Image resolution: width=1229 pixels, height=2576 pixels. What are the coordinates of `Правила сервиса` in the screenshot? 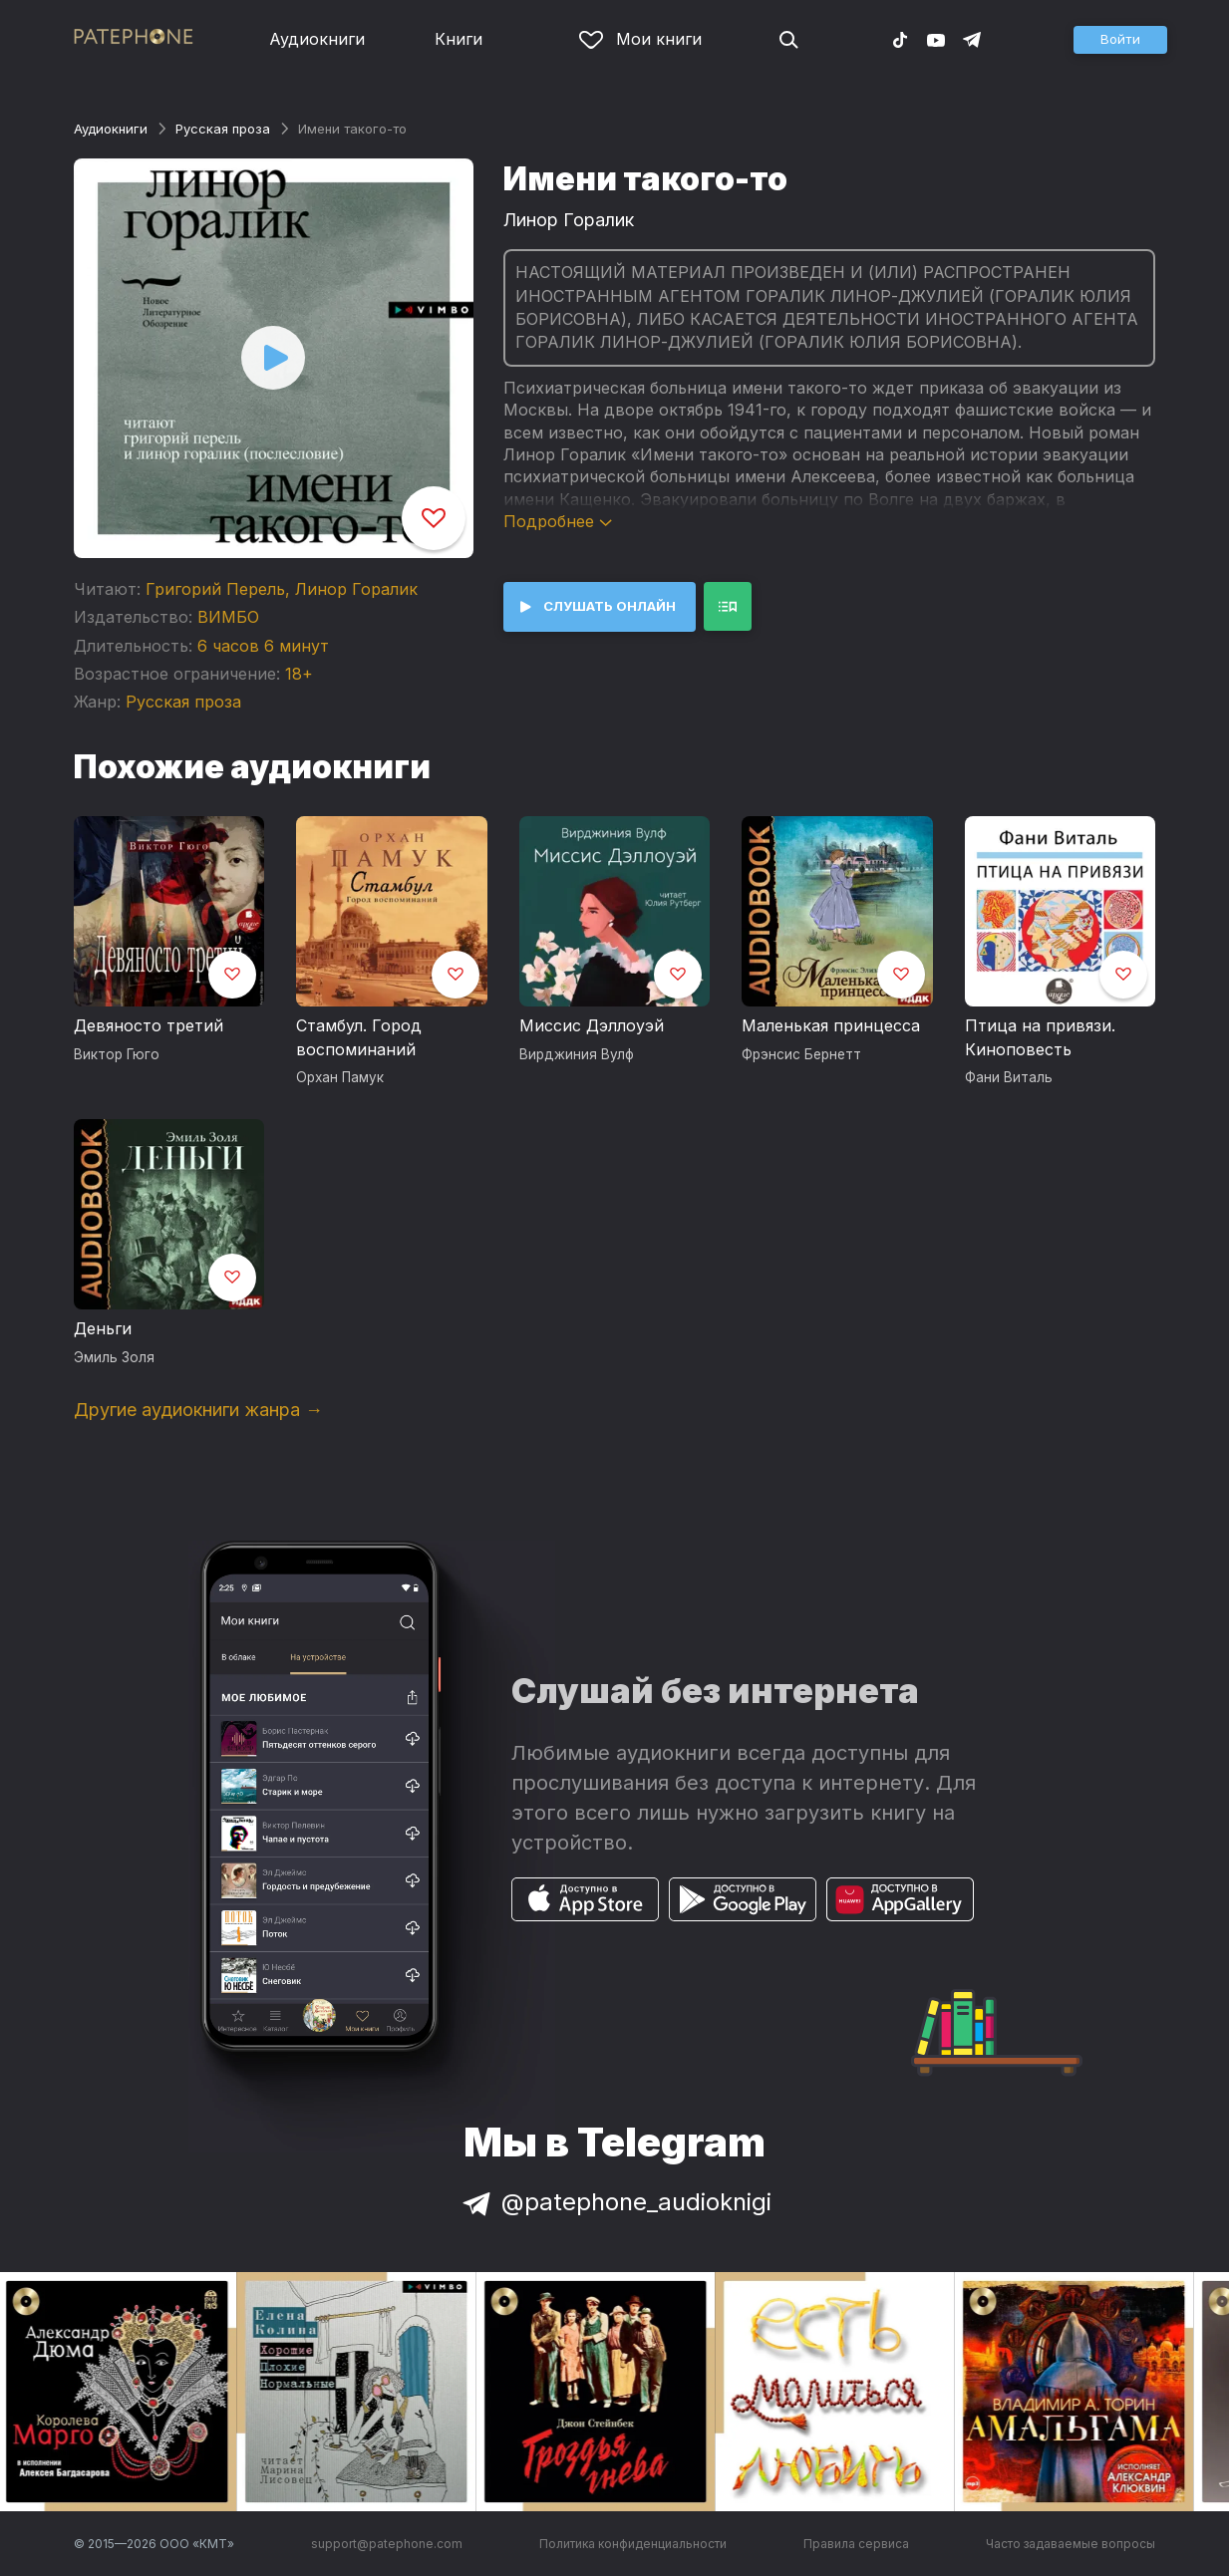 It's located at (856, 2543).